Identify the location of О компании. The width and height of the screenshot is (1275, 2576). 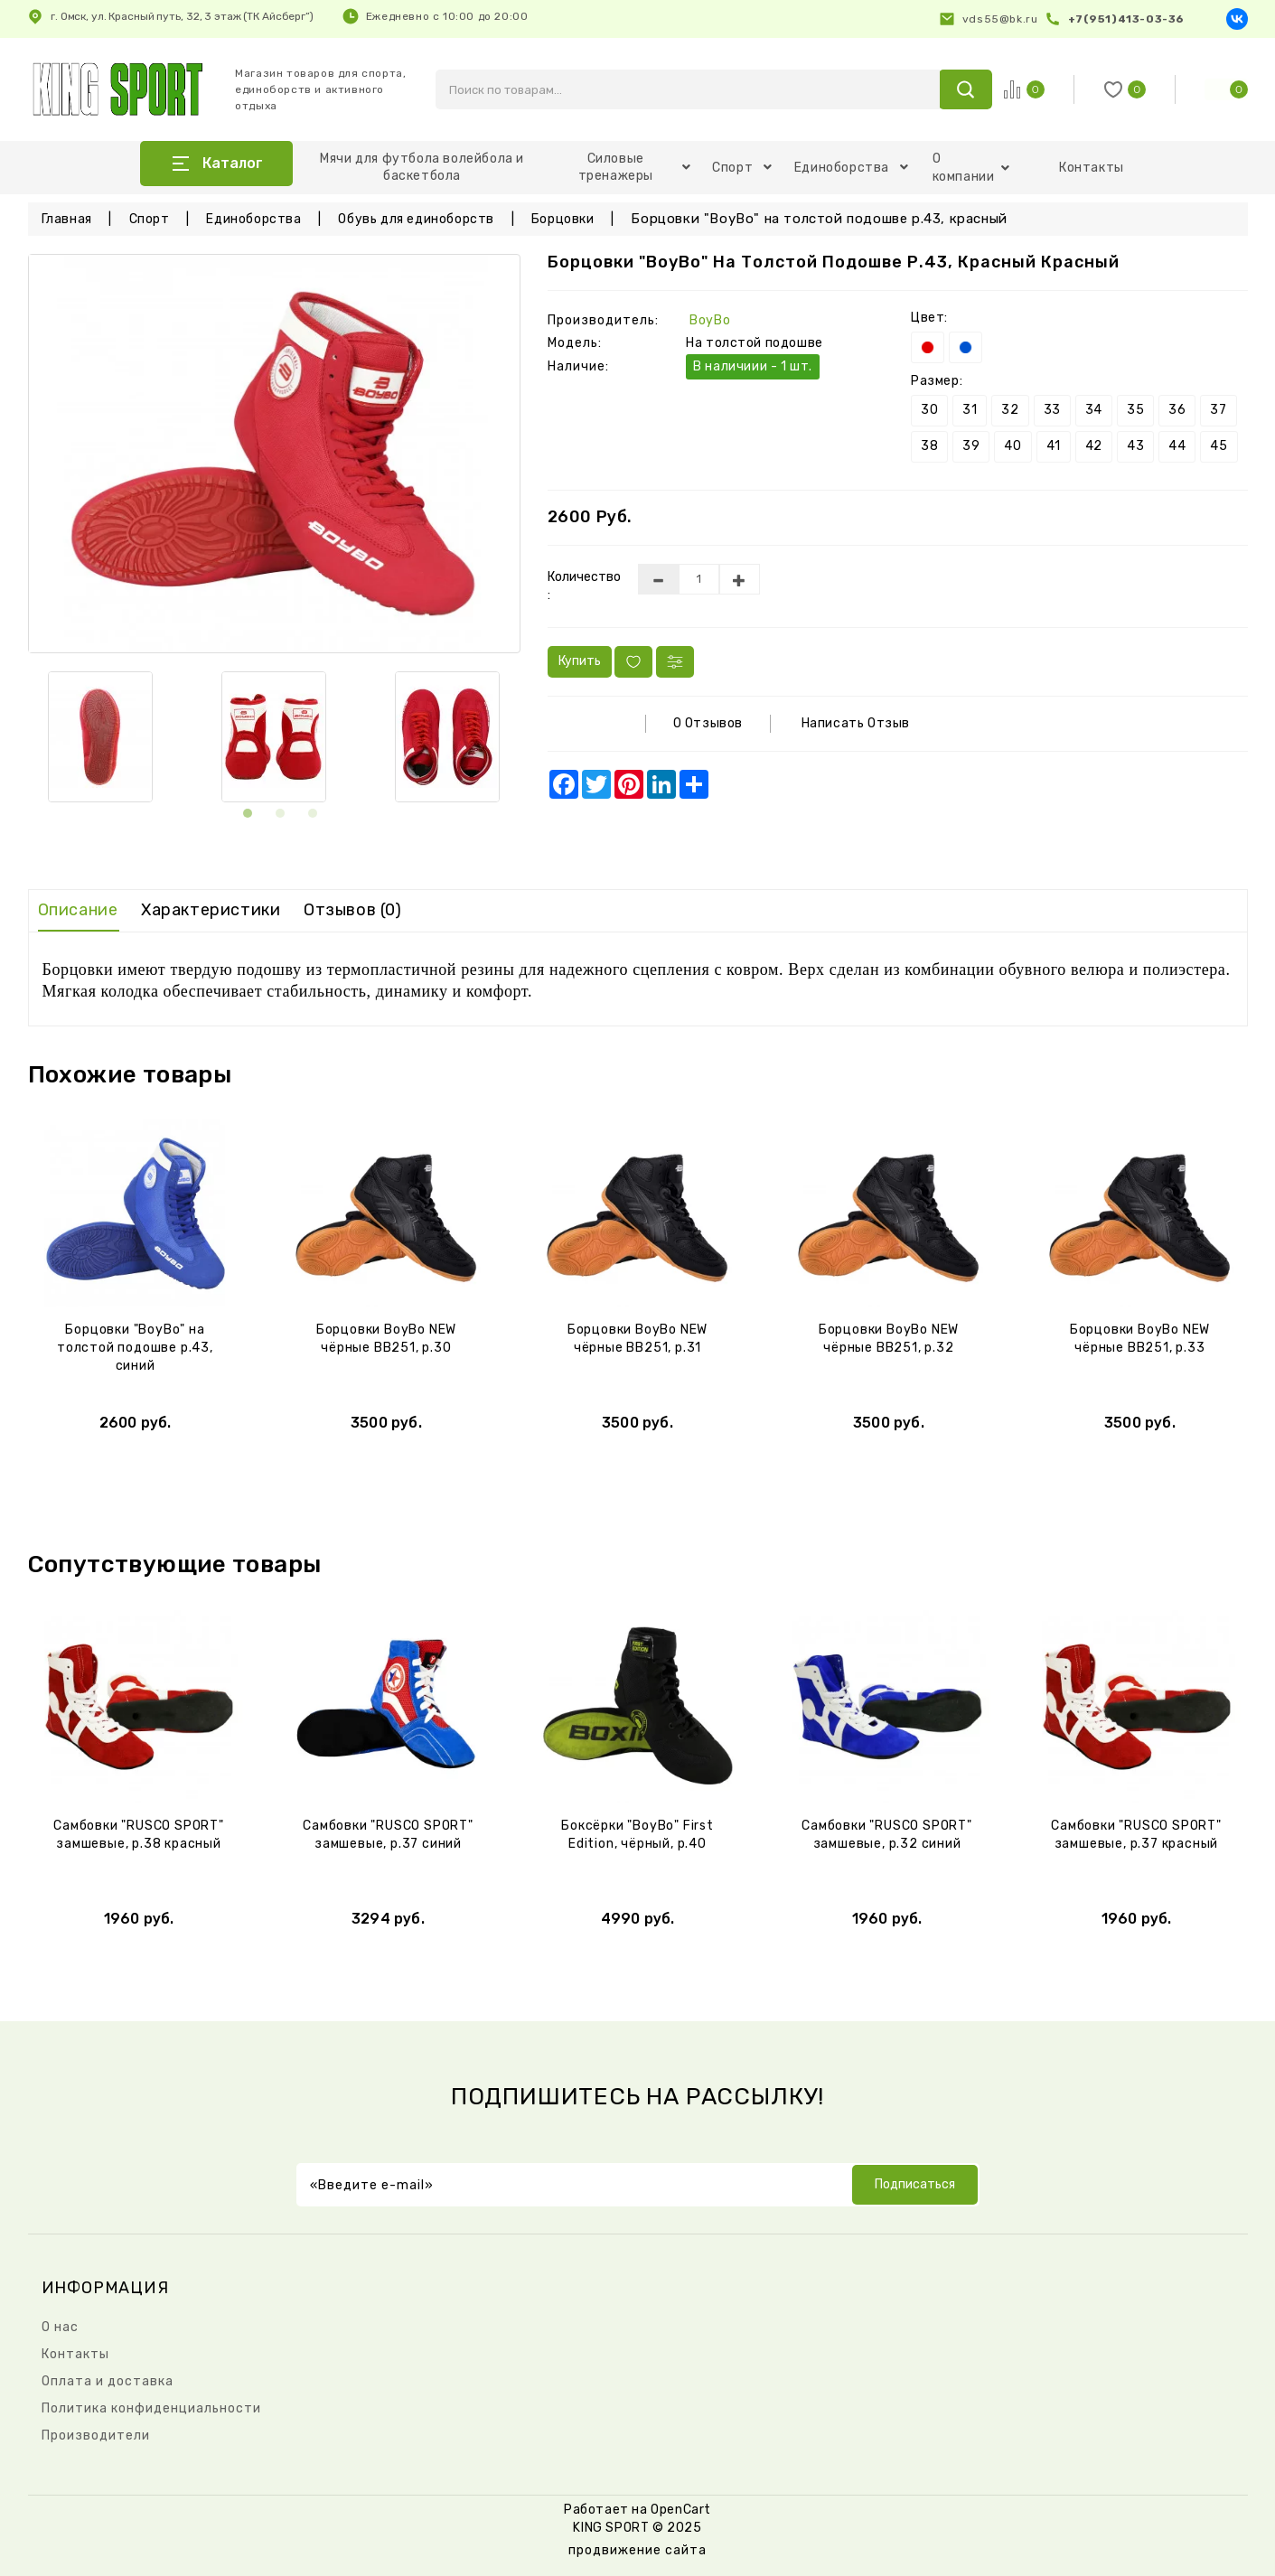
(971, 167).